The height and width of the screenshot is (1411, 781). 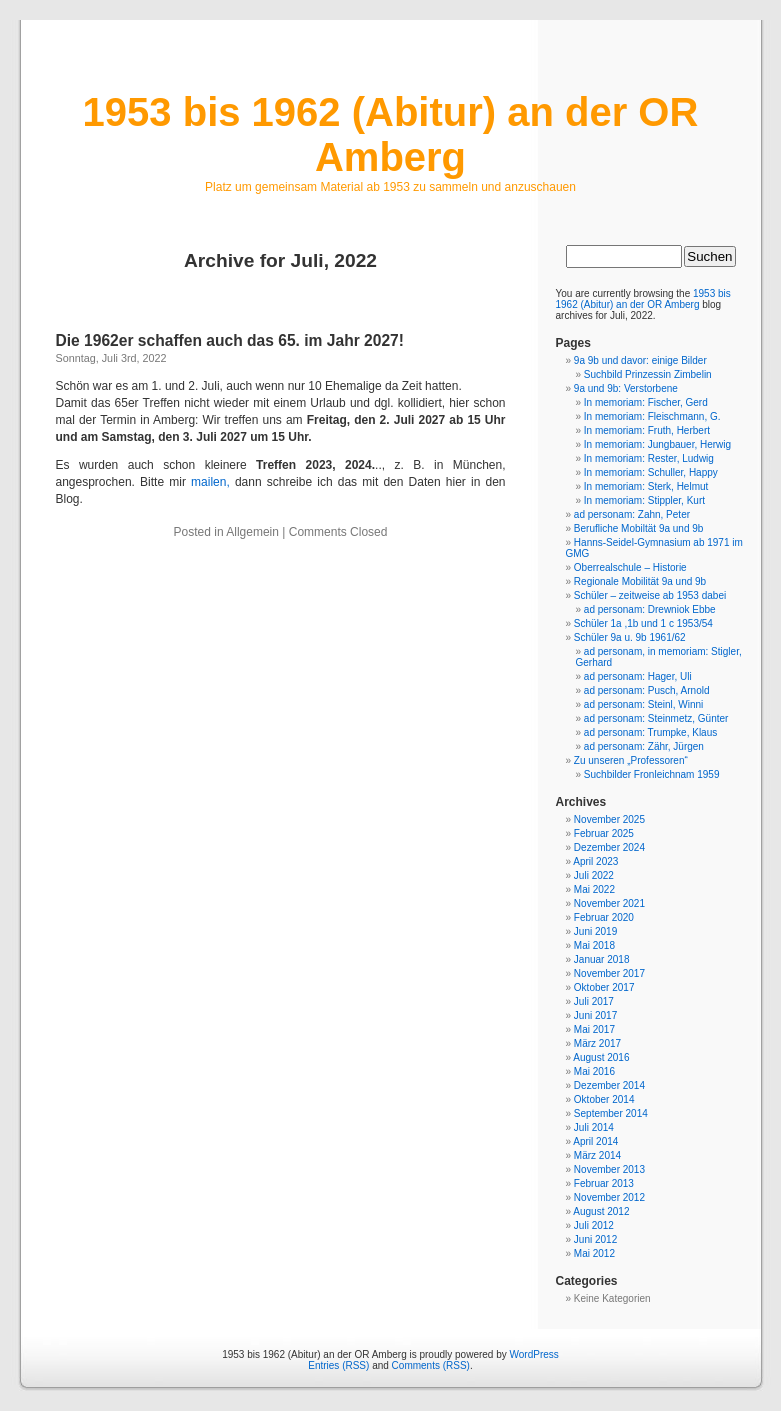 I want to click on ad personam: Pusch, Arnold, so click(x=647, y=690).